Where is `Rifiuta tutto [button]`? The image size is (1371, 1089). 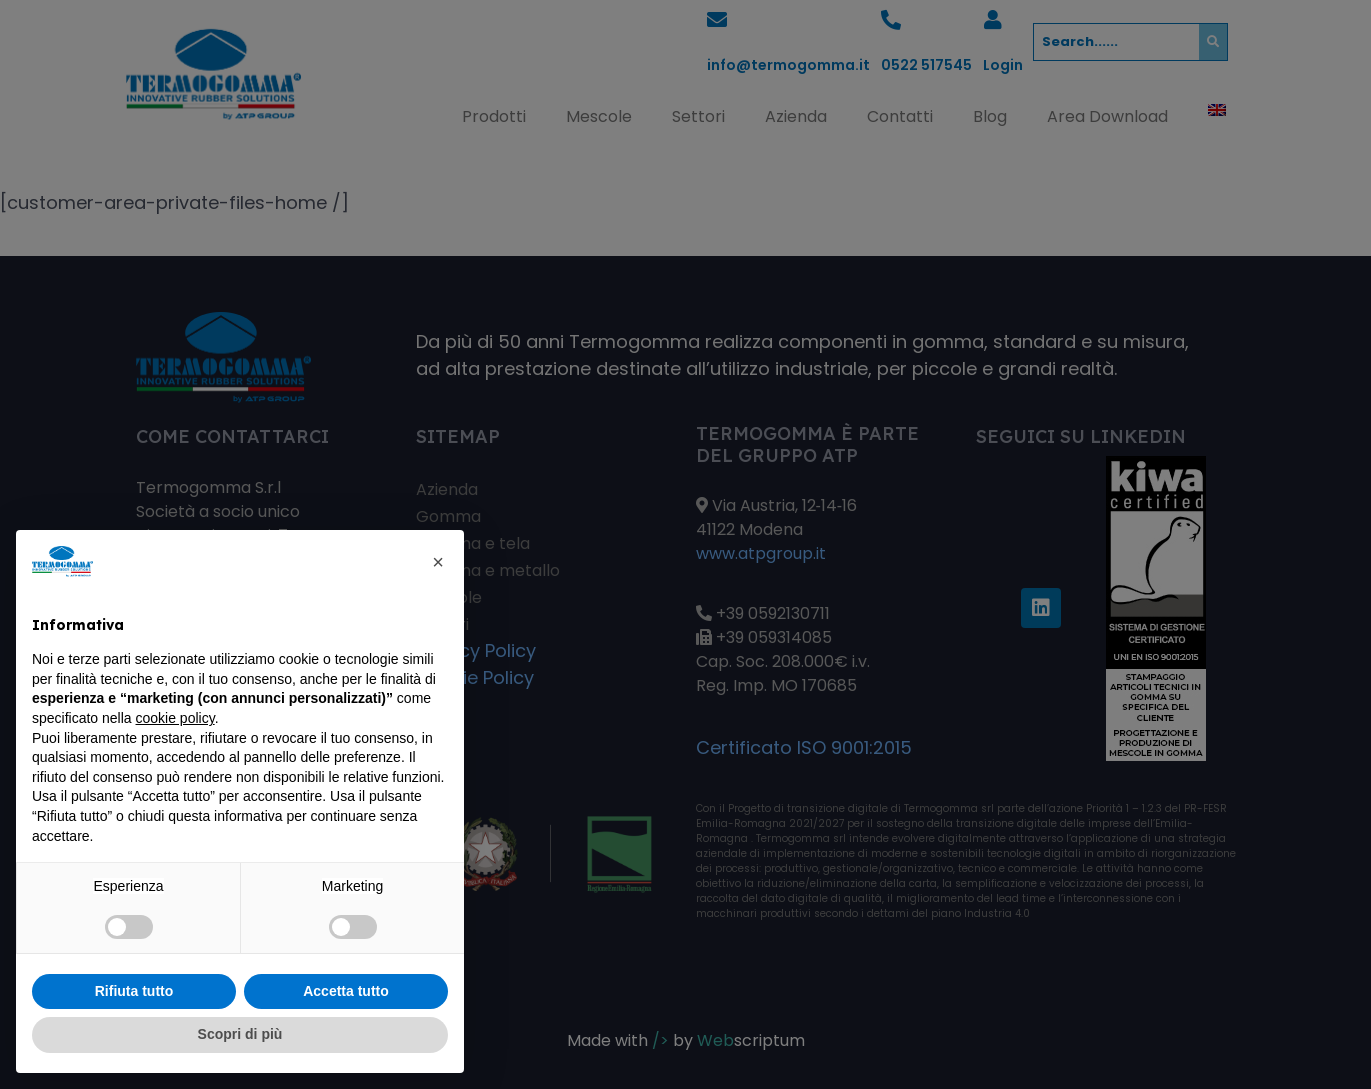 Rifiuta tutto [button] is located at coordinates (134, 991).